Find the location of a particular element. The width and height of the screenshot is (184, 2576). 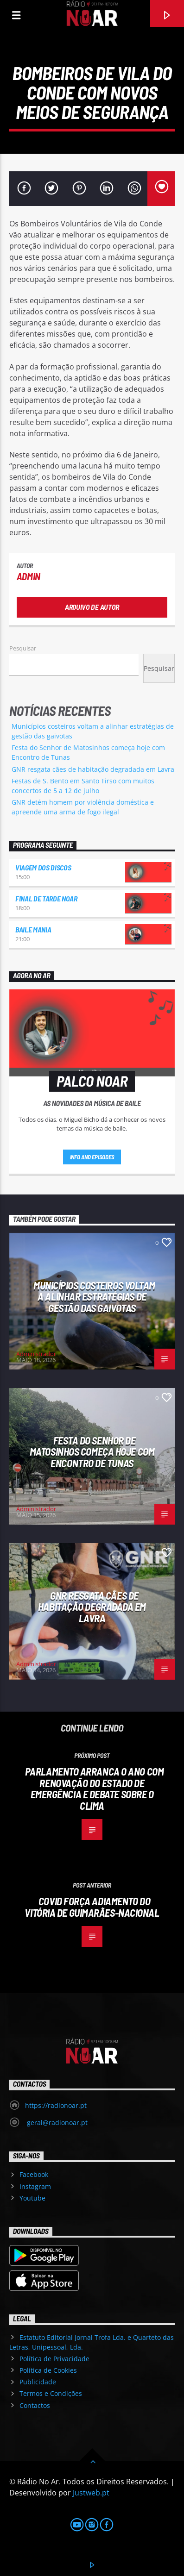

Municípios costeiros voltam a alinhar estratégias de gestão das gaivotas is located at coordinates (94, 1296).